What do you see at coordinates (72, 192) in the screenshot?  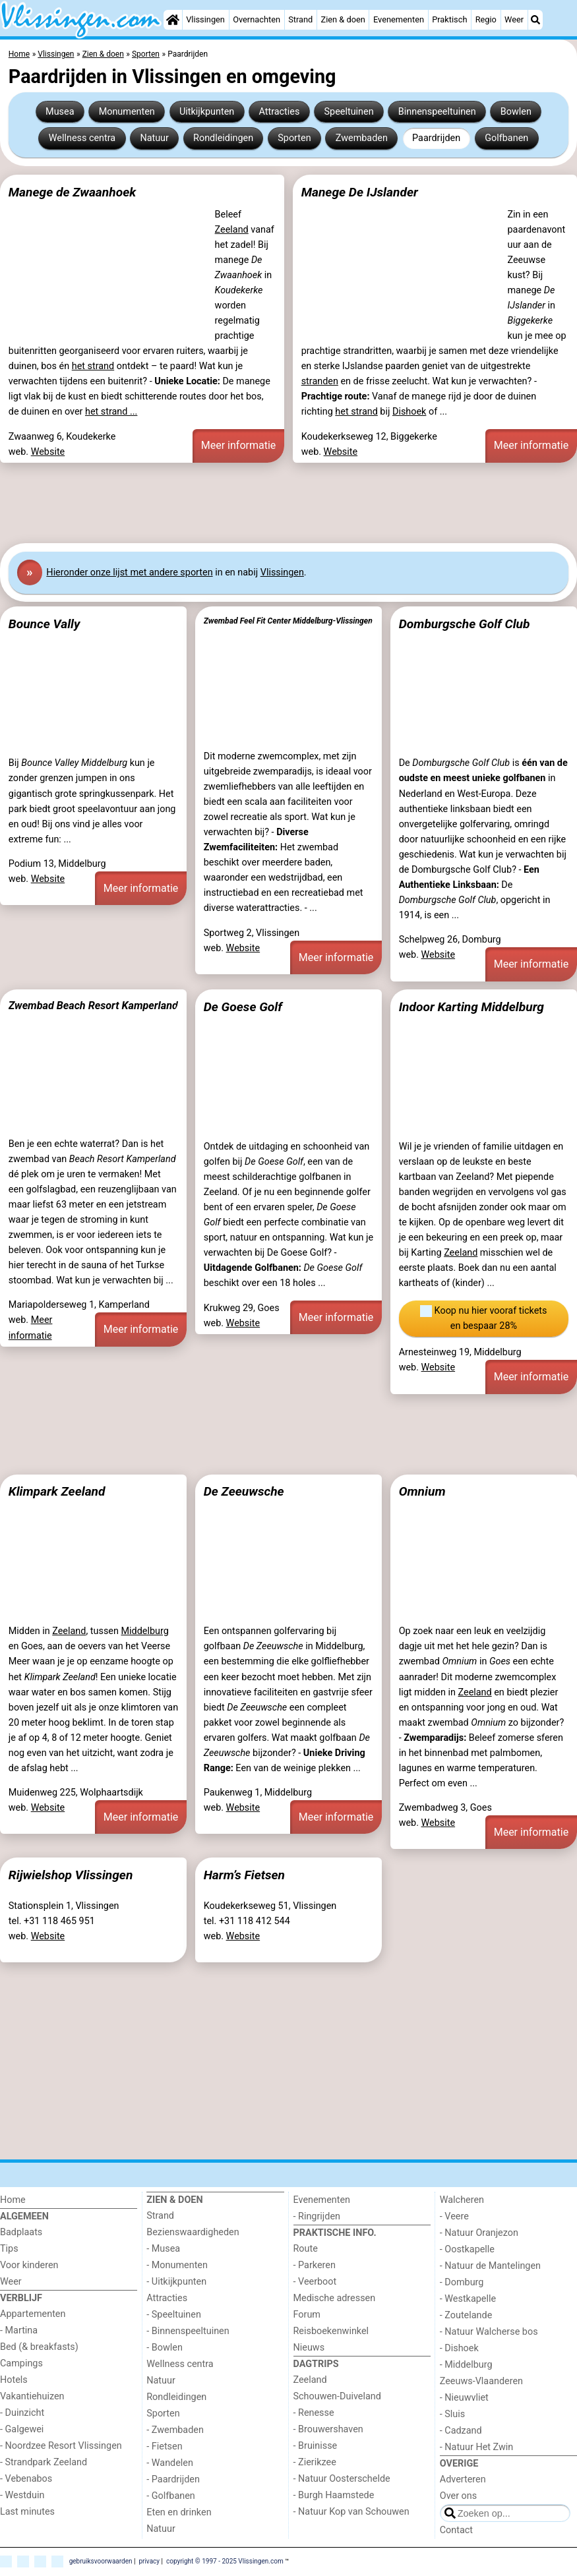 I see `Manege de Zwaanhoek` at bounding box center [72, 192].